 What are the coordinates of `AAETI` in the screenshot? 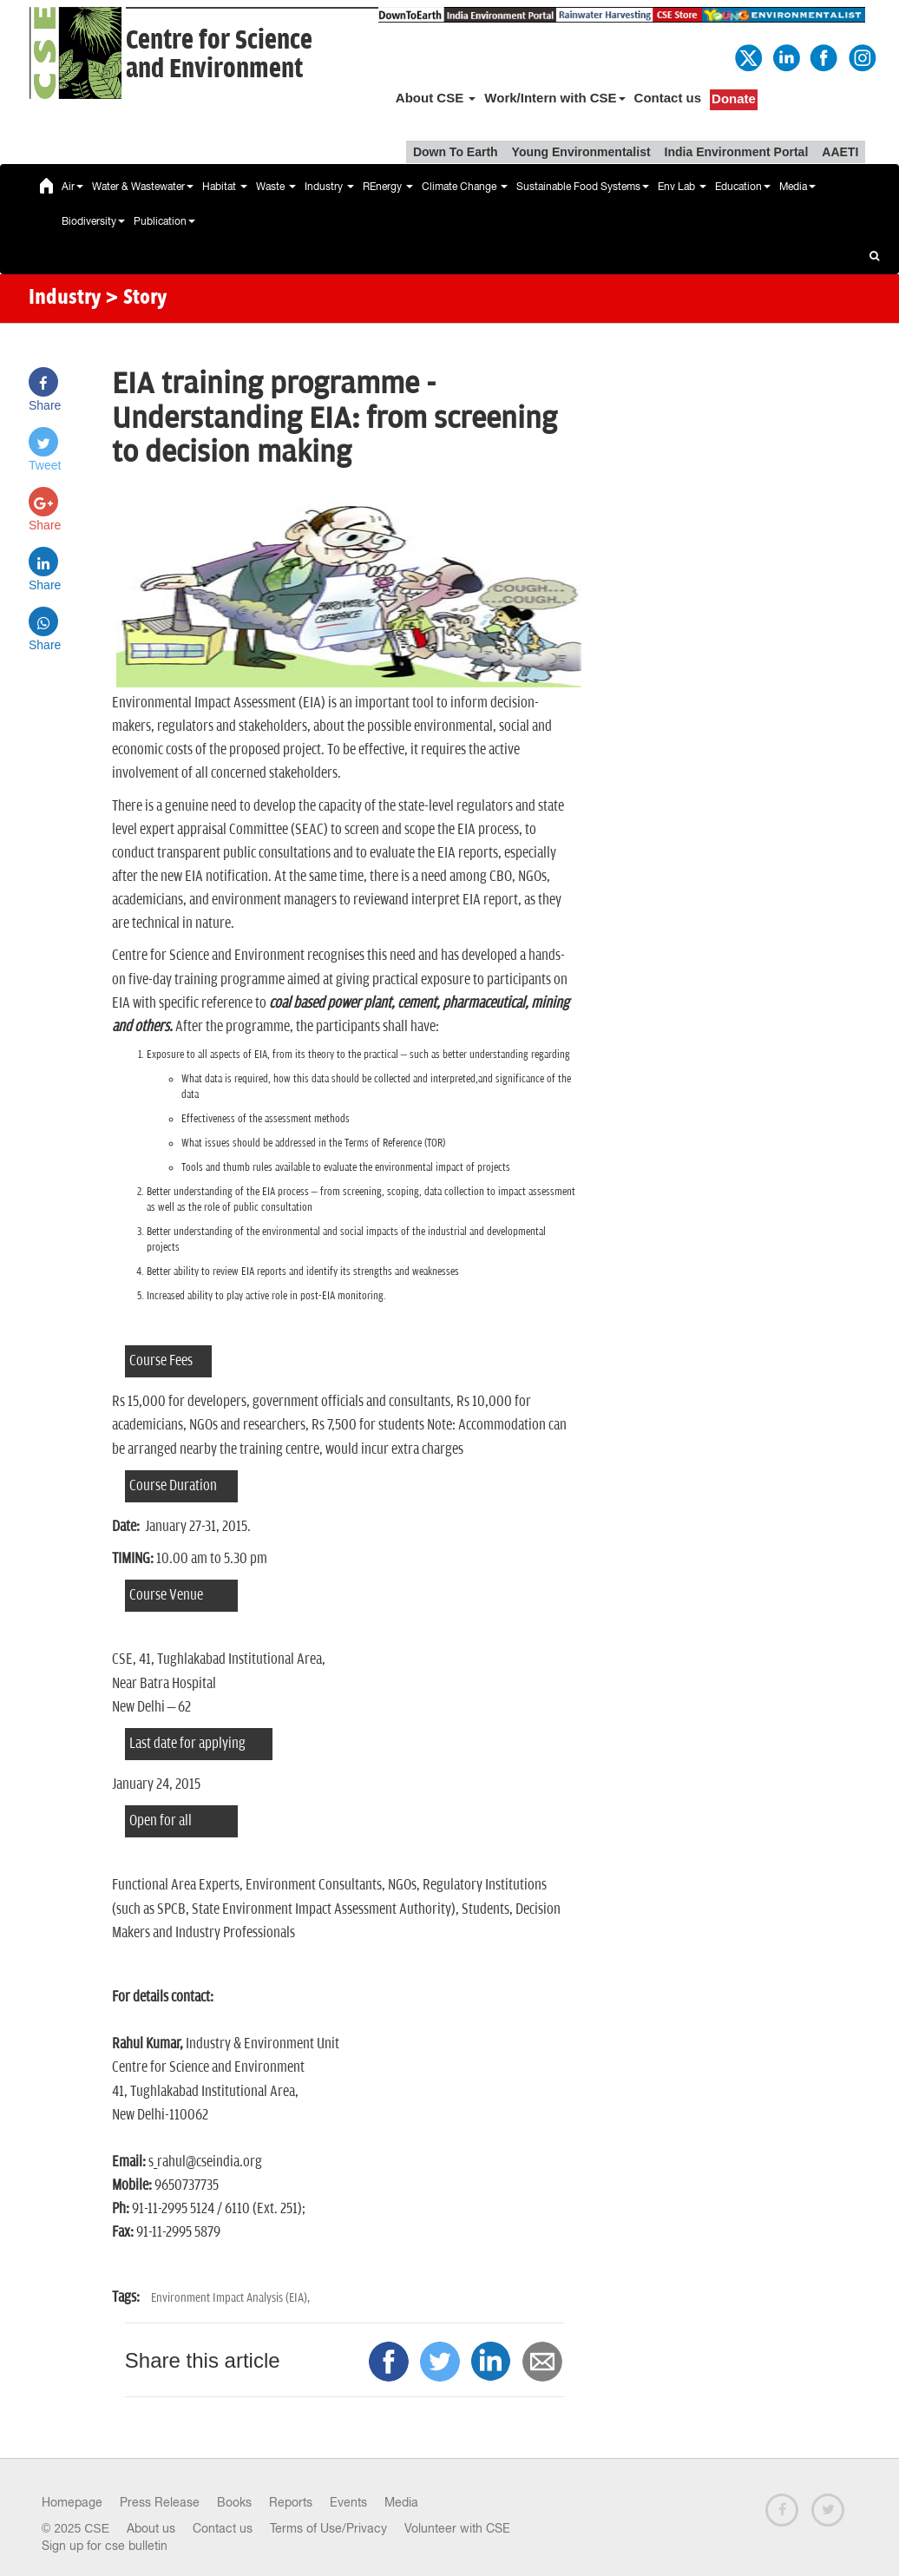 It's located at (840, 152).